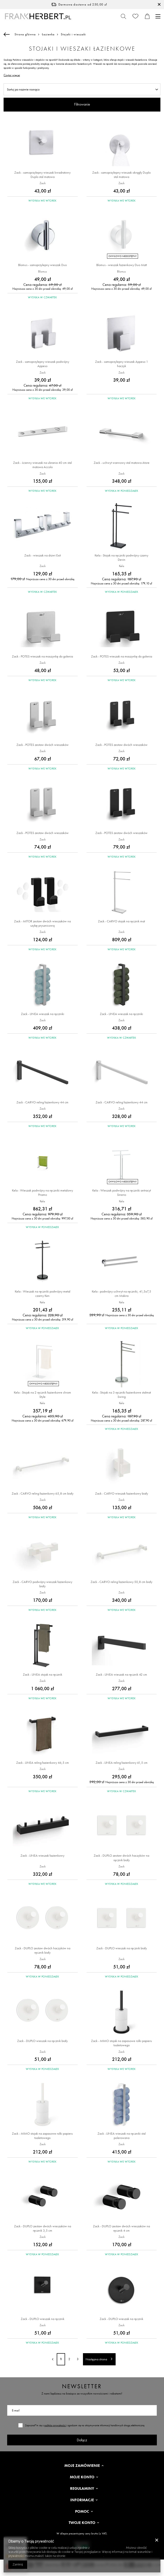 This screenshot has height=2576, width=164. What do you see at coordinates (82, 2386) in the screenshot?
I see `Newsletter` at bounding box center [82, 2386].